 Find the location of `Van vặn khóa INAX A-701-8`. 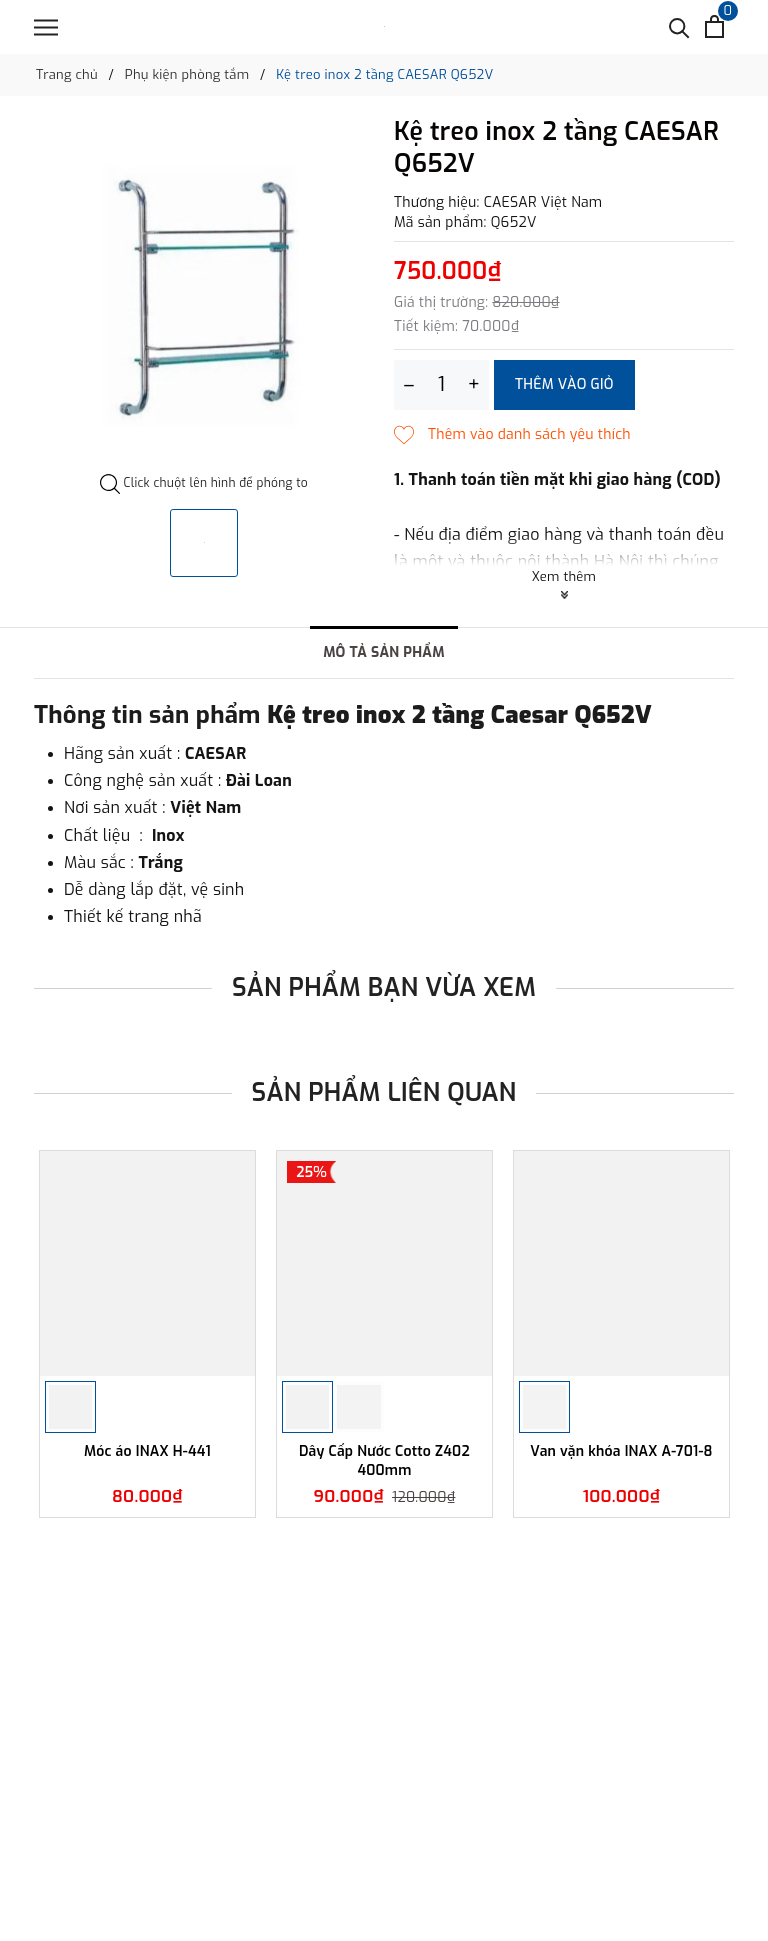

Van vặn khóa INAX A-701-8 is located at coordinates (621, 1452).